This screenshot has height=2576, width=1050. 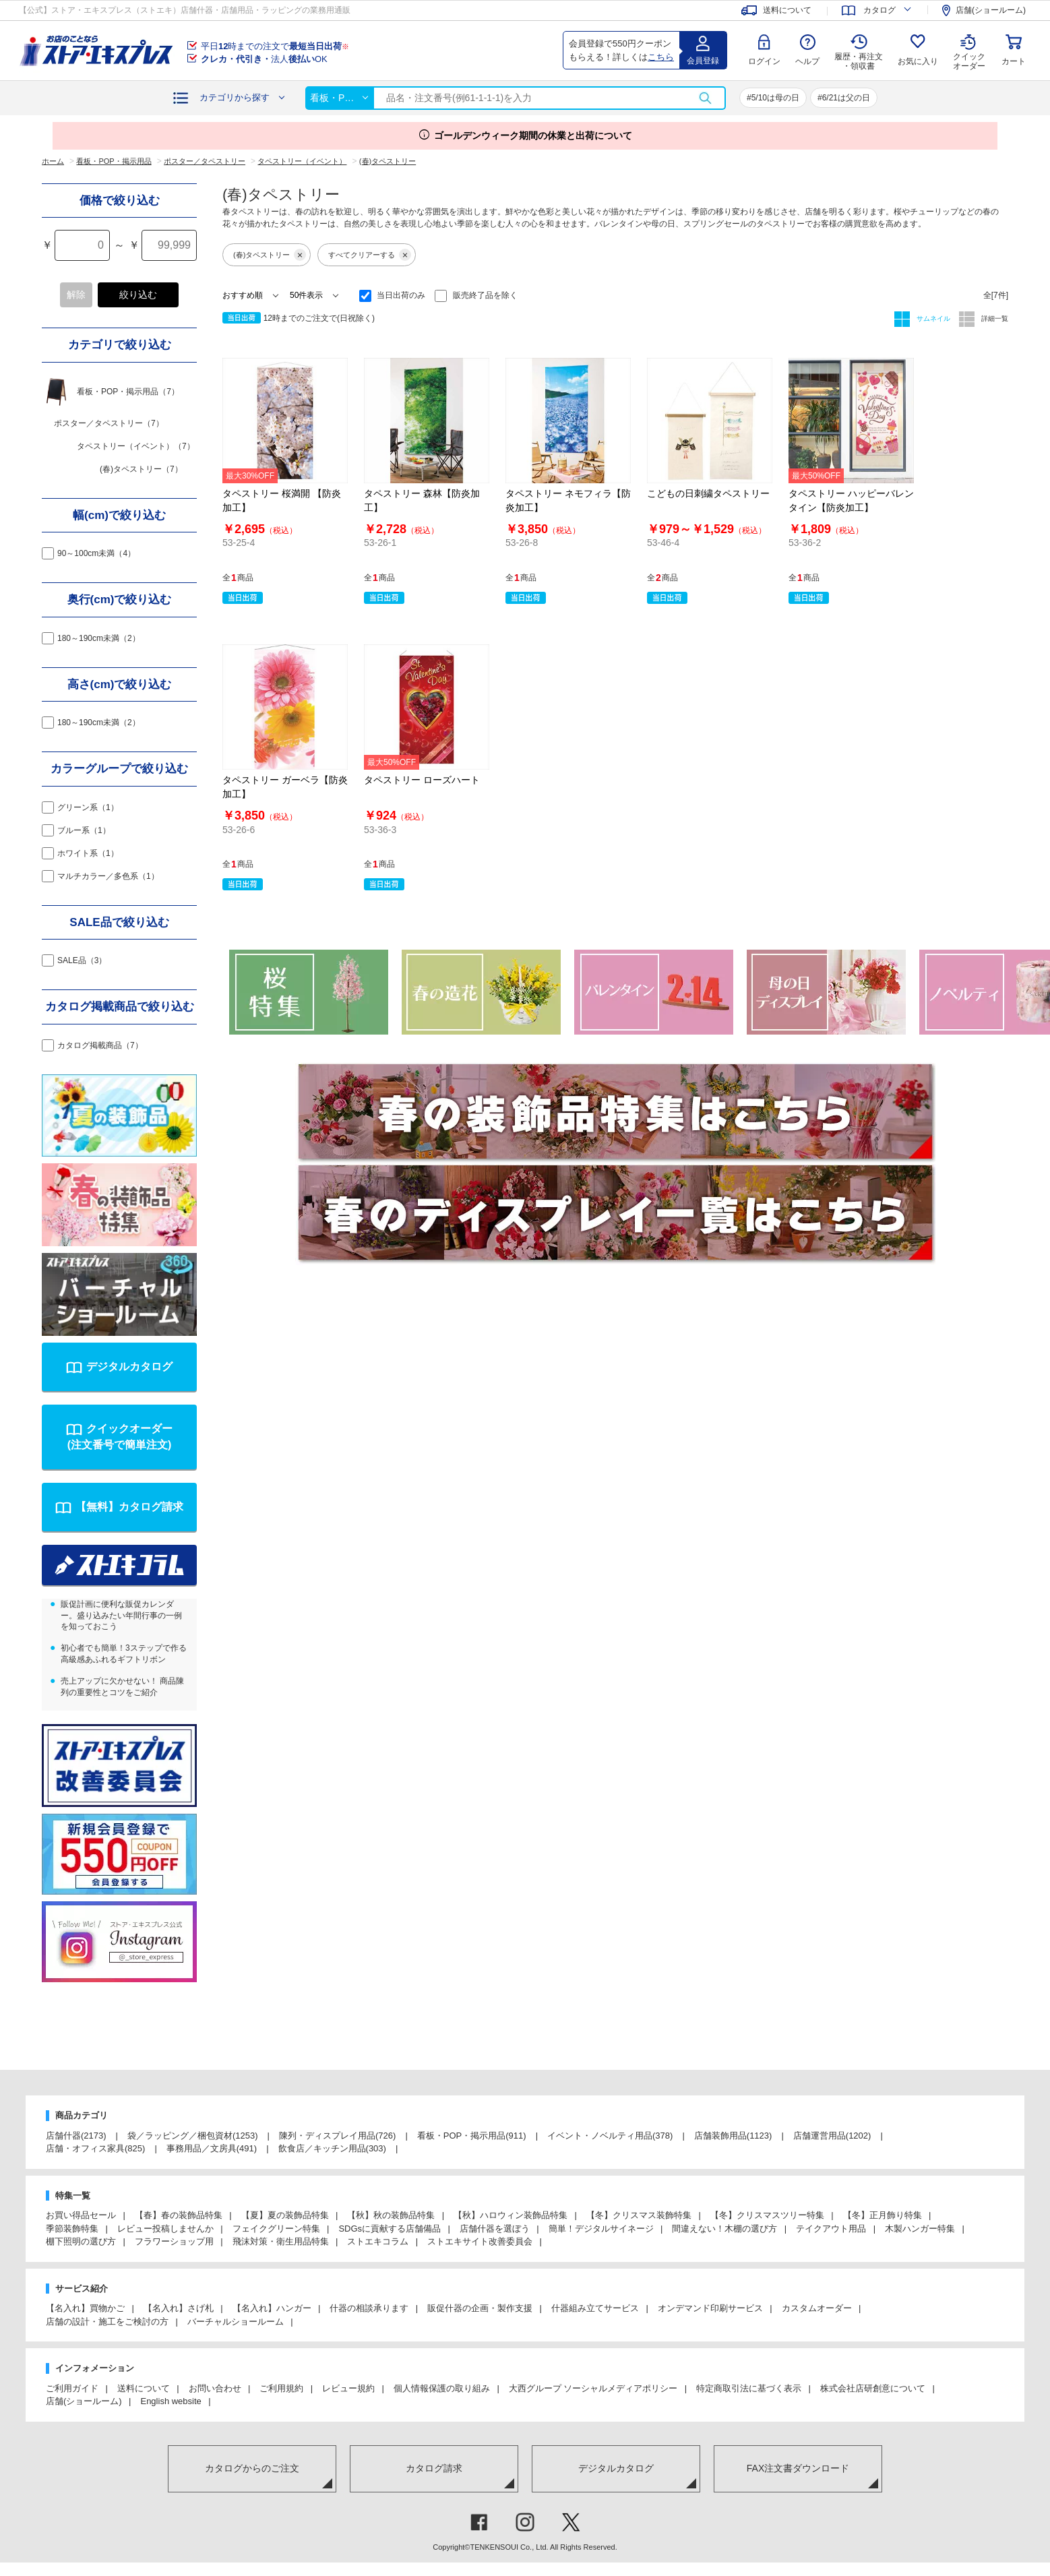 I want to click on テイクアウト用品, so click(x=831, y=2229).